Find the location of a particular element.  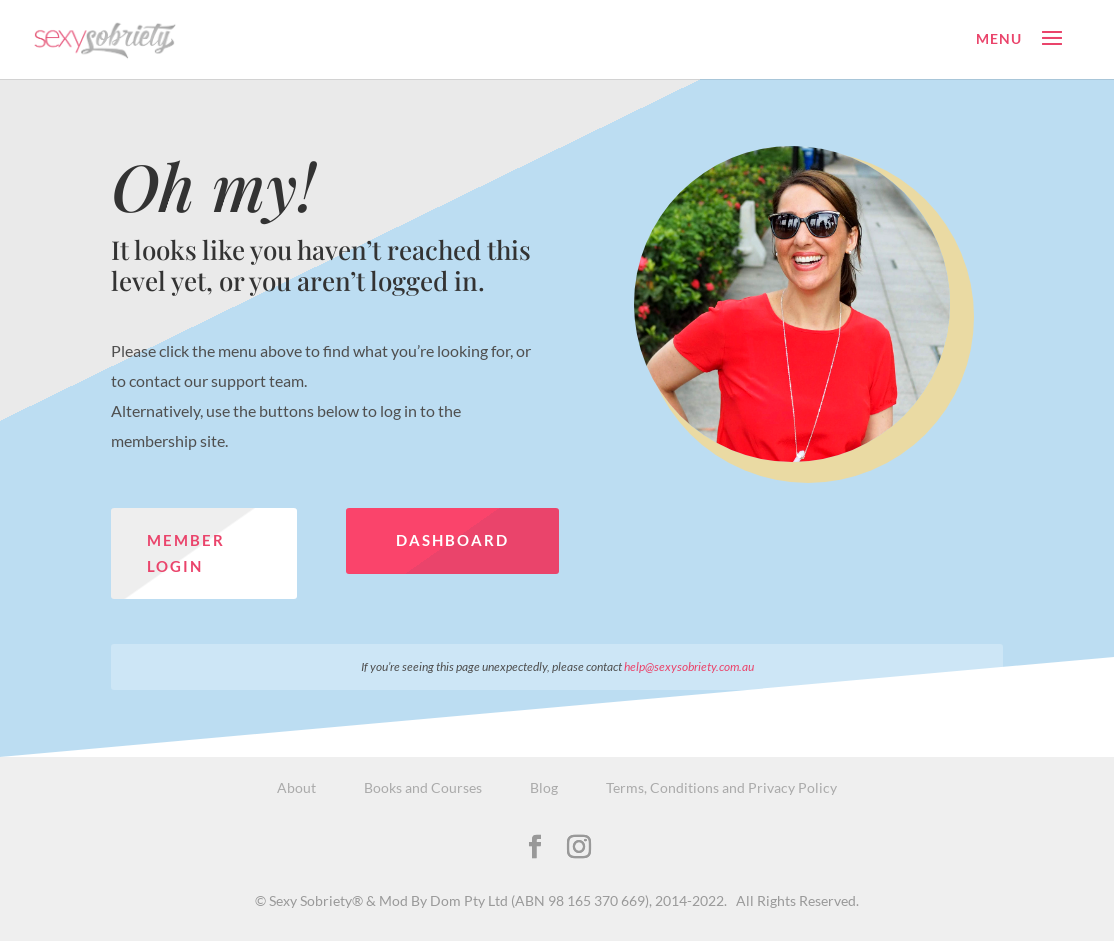

Books and Courses is located at coordinates (423, 787).